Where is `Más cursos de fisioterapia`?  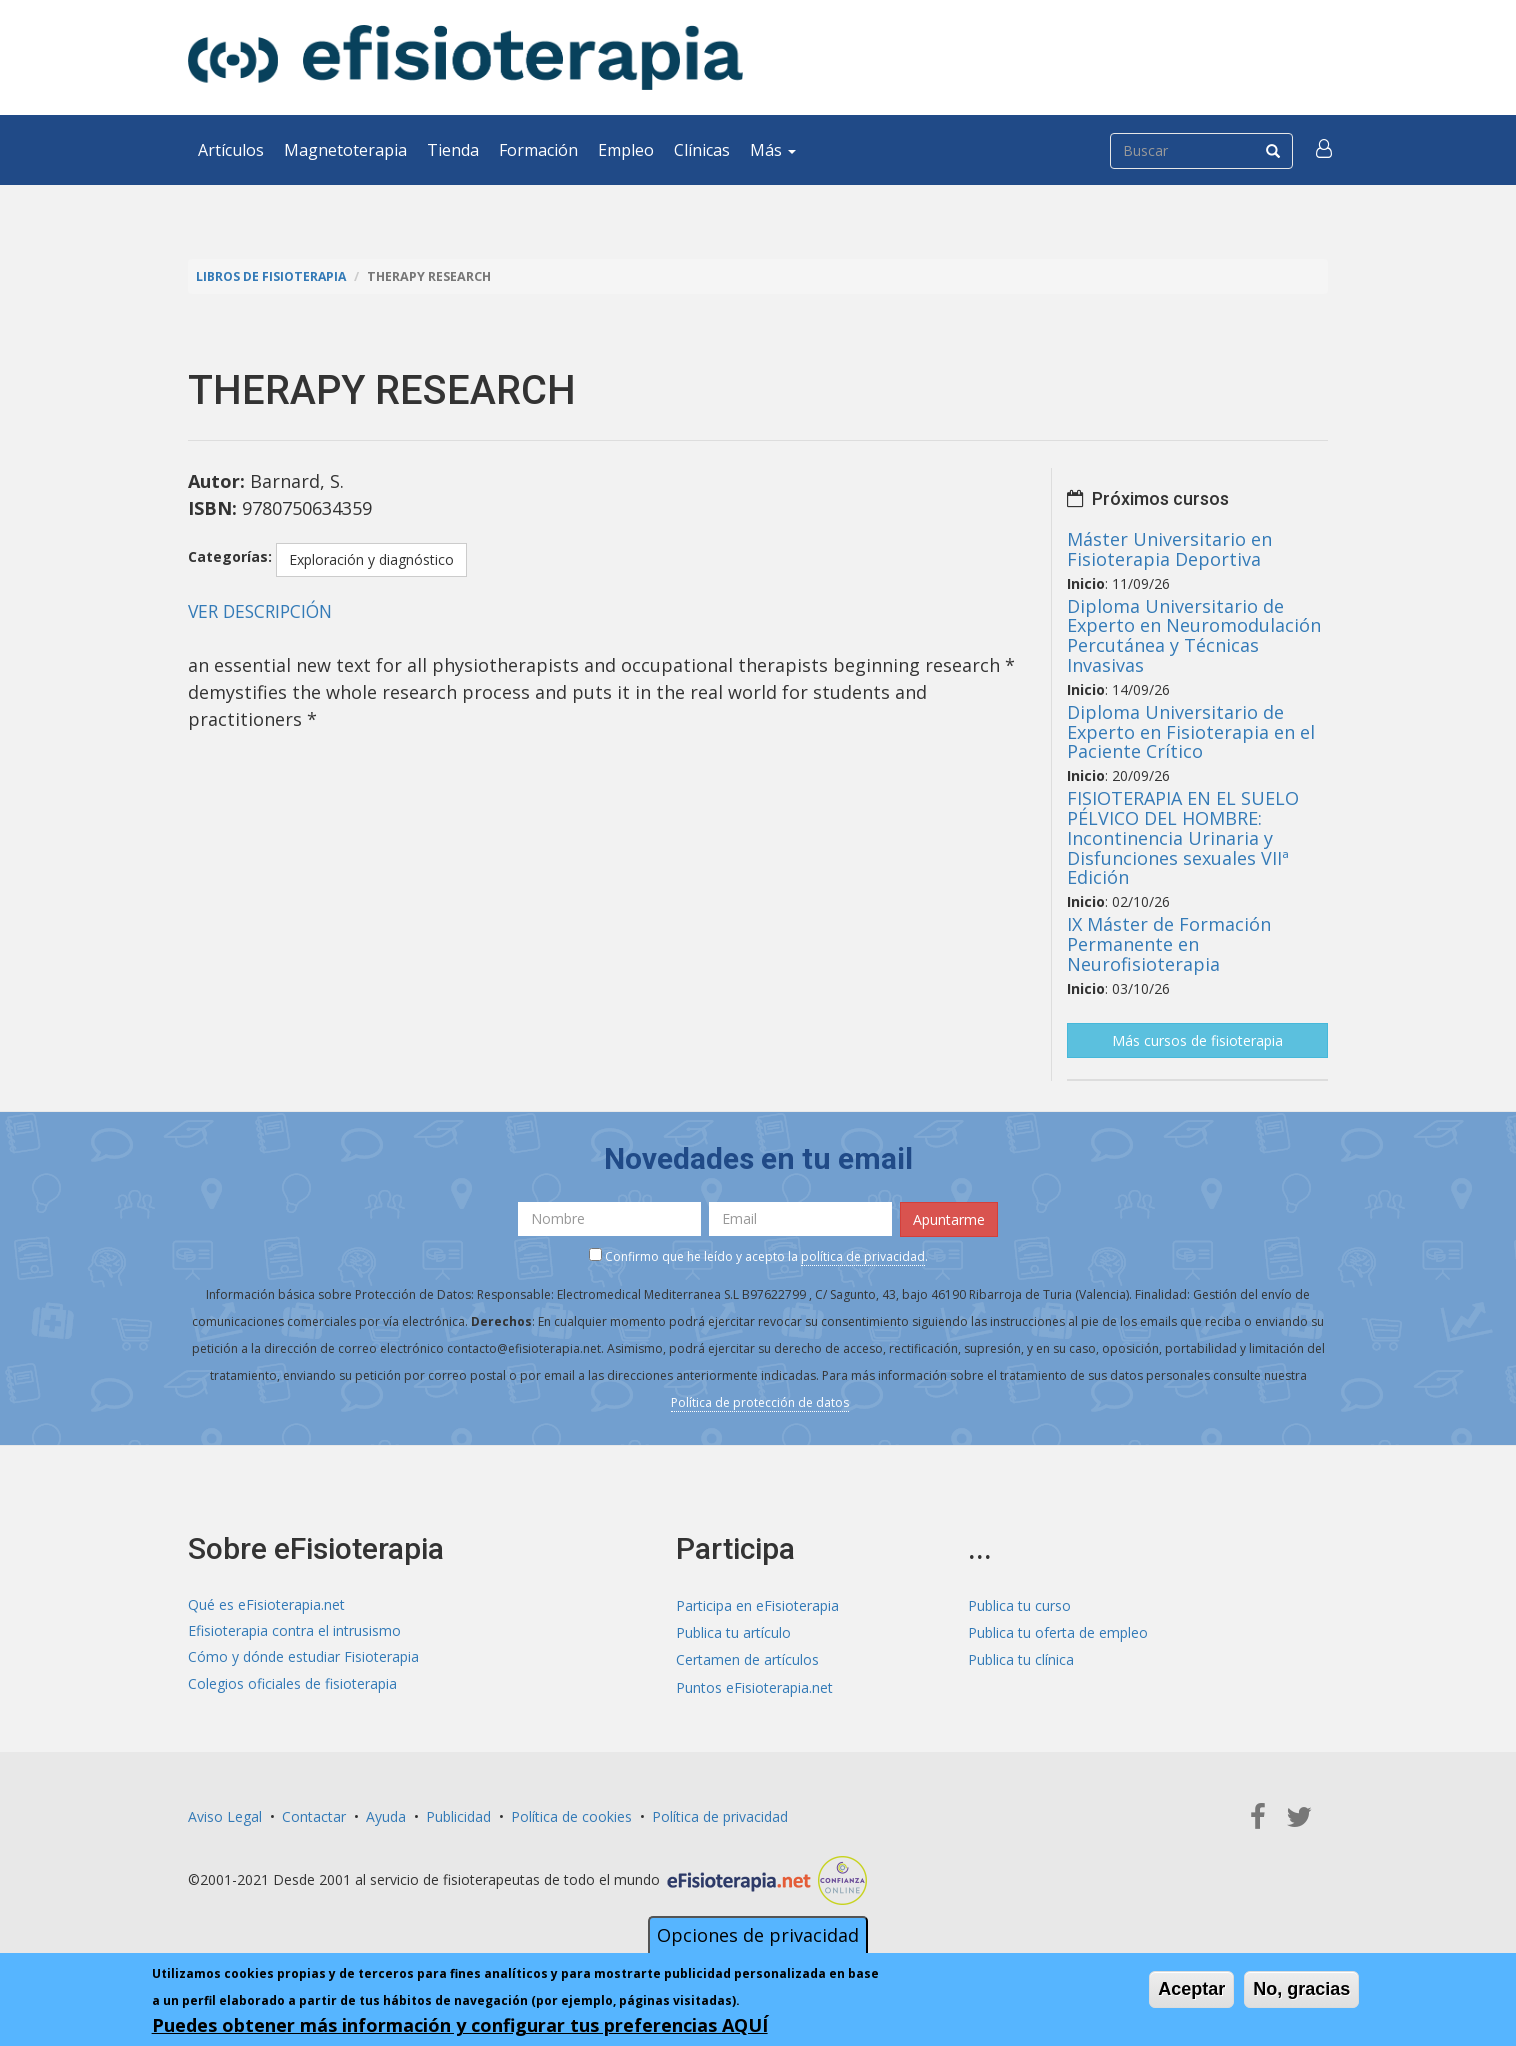
Más cursos de fisioterapia is located at coordinates (1197, 1039).